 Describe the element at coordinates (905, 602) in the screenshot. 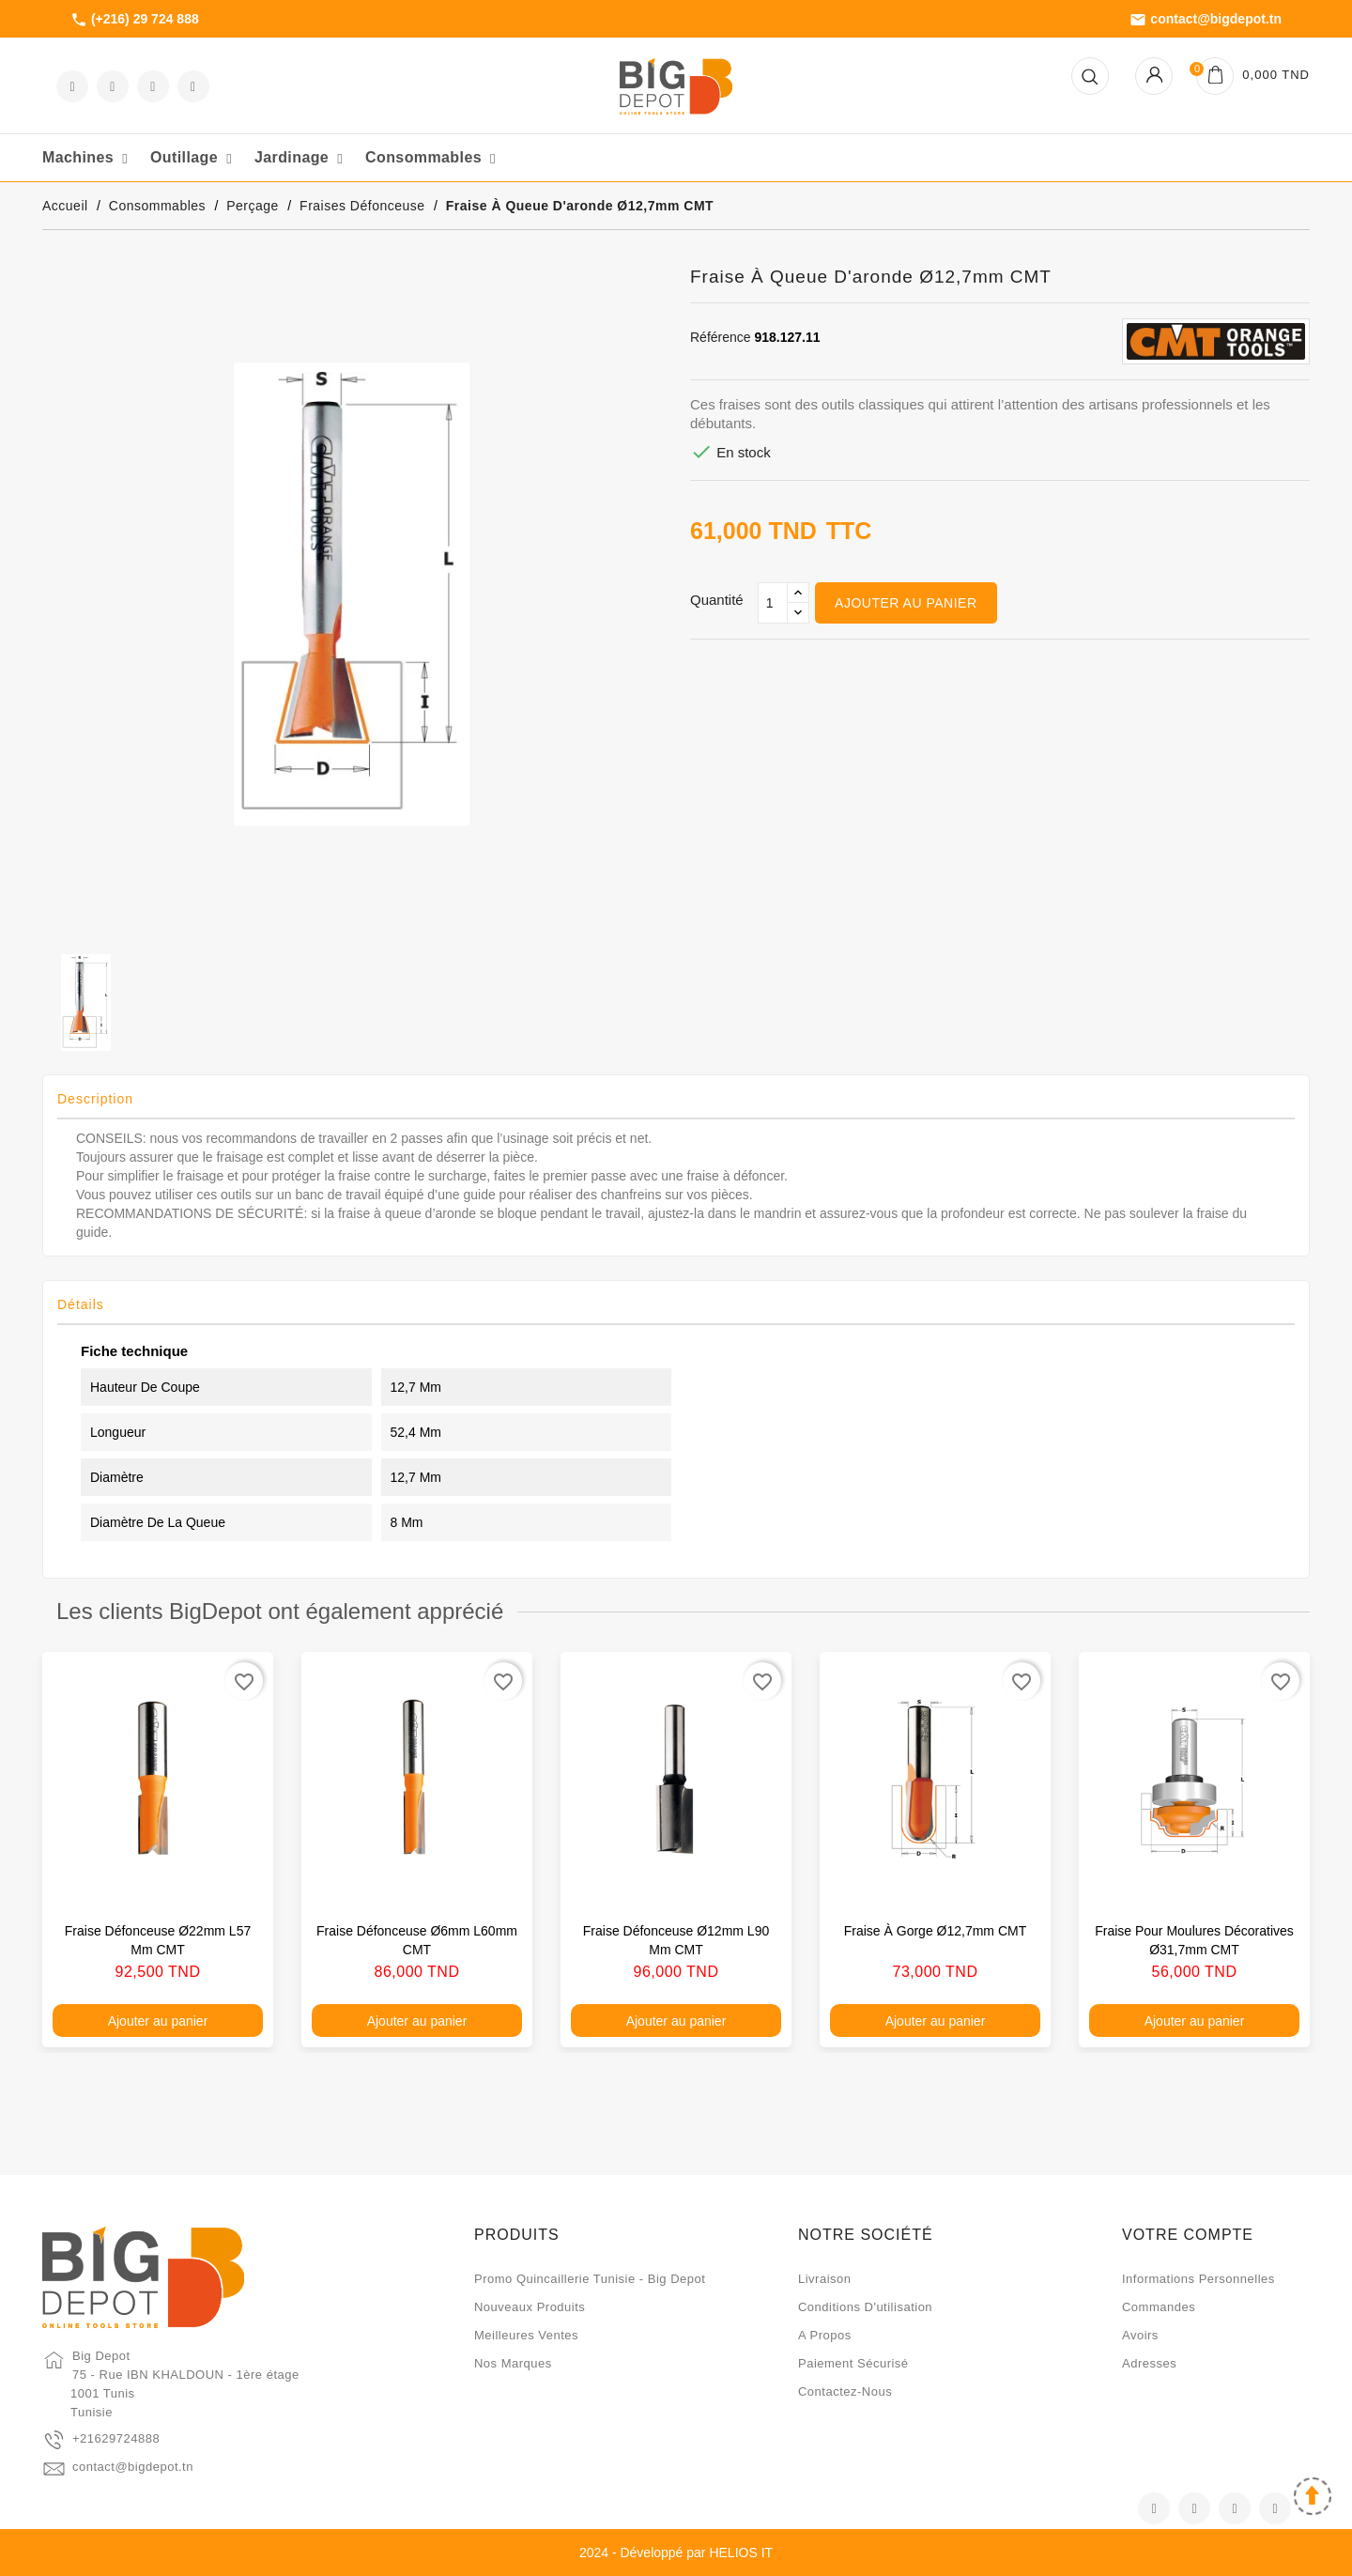

I see `Ajouter au panier` at that location.